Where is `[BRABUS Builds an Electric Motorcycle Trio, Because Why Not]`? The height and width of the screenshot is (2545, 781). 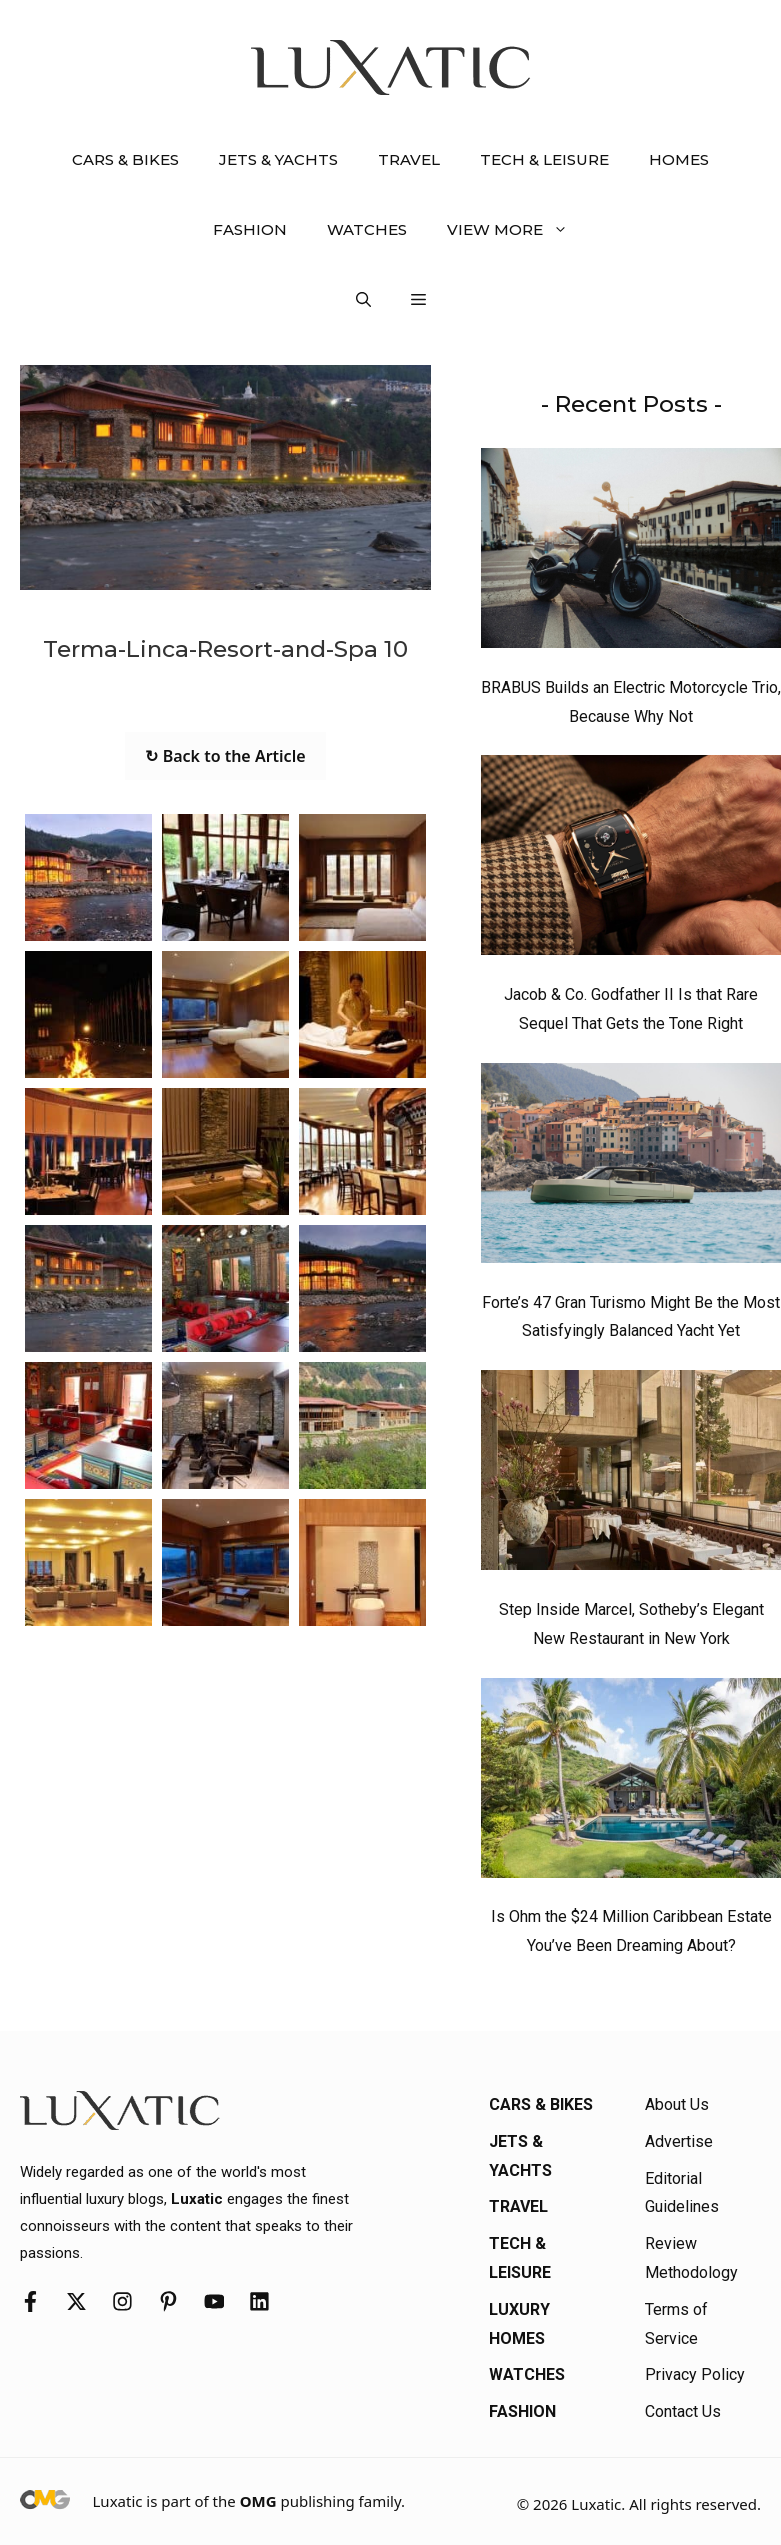
[BRABUS Builds an Electric Motorcycle Trio, Because Why Not] is located at coordinates (631, 553).